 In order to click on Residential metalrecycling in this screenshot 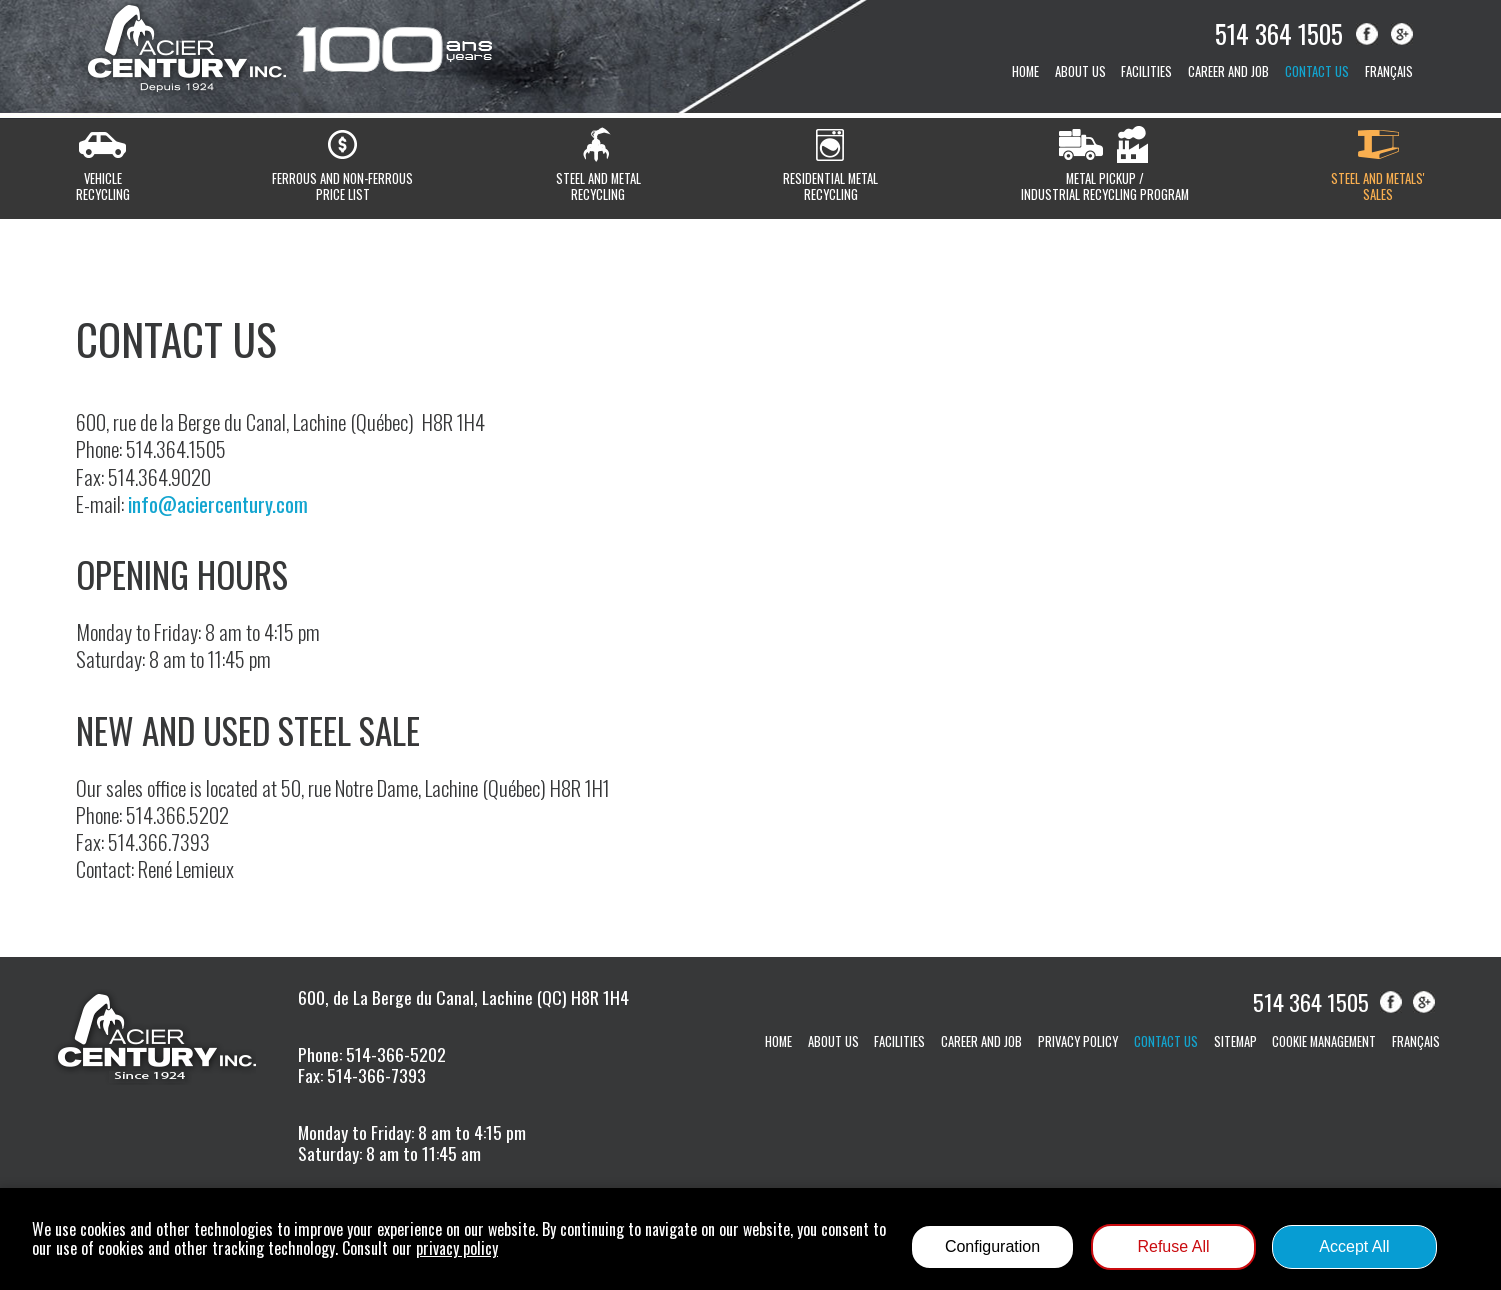, I will do `click(830, 186)`.